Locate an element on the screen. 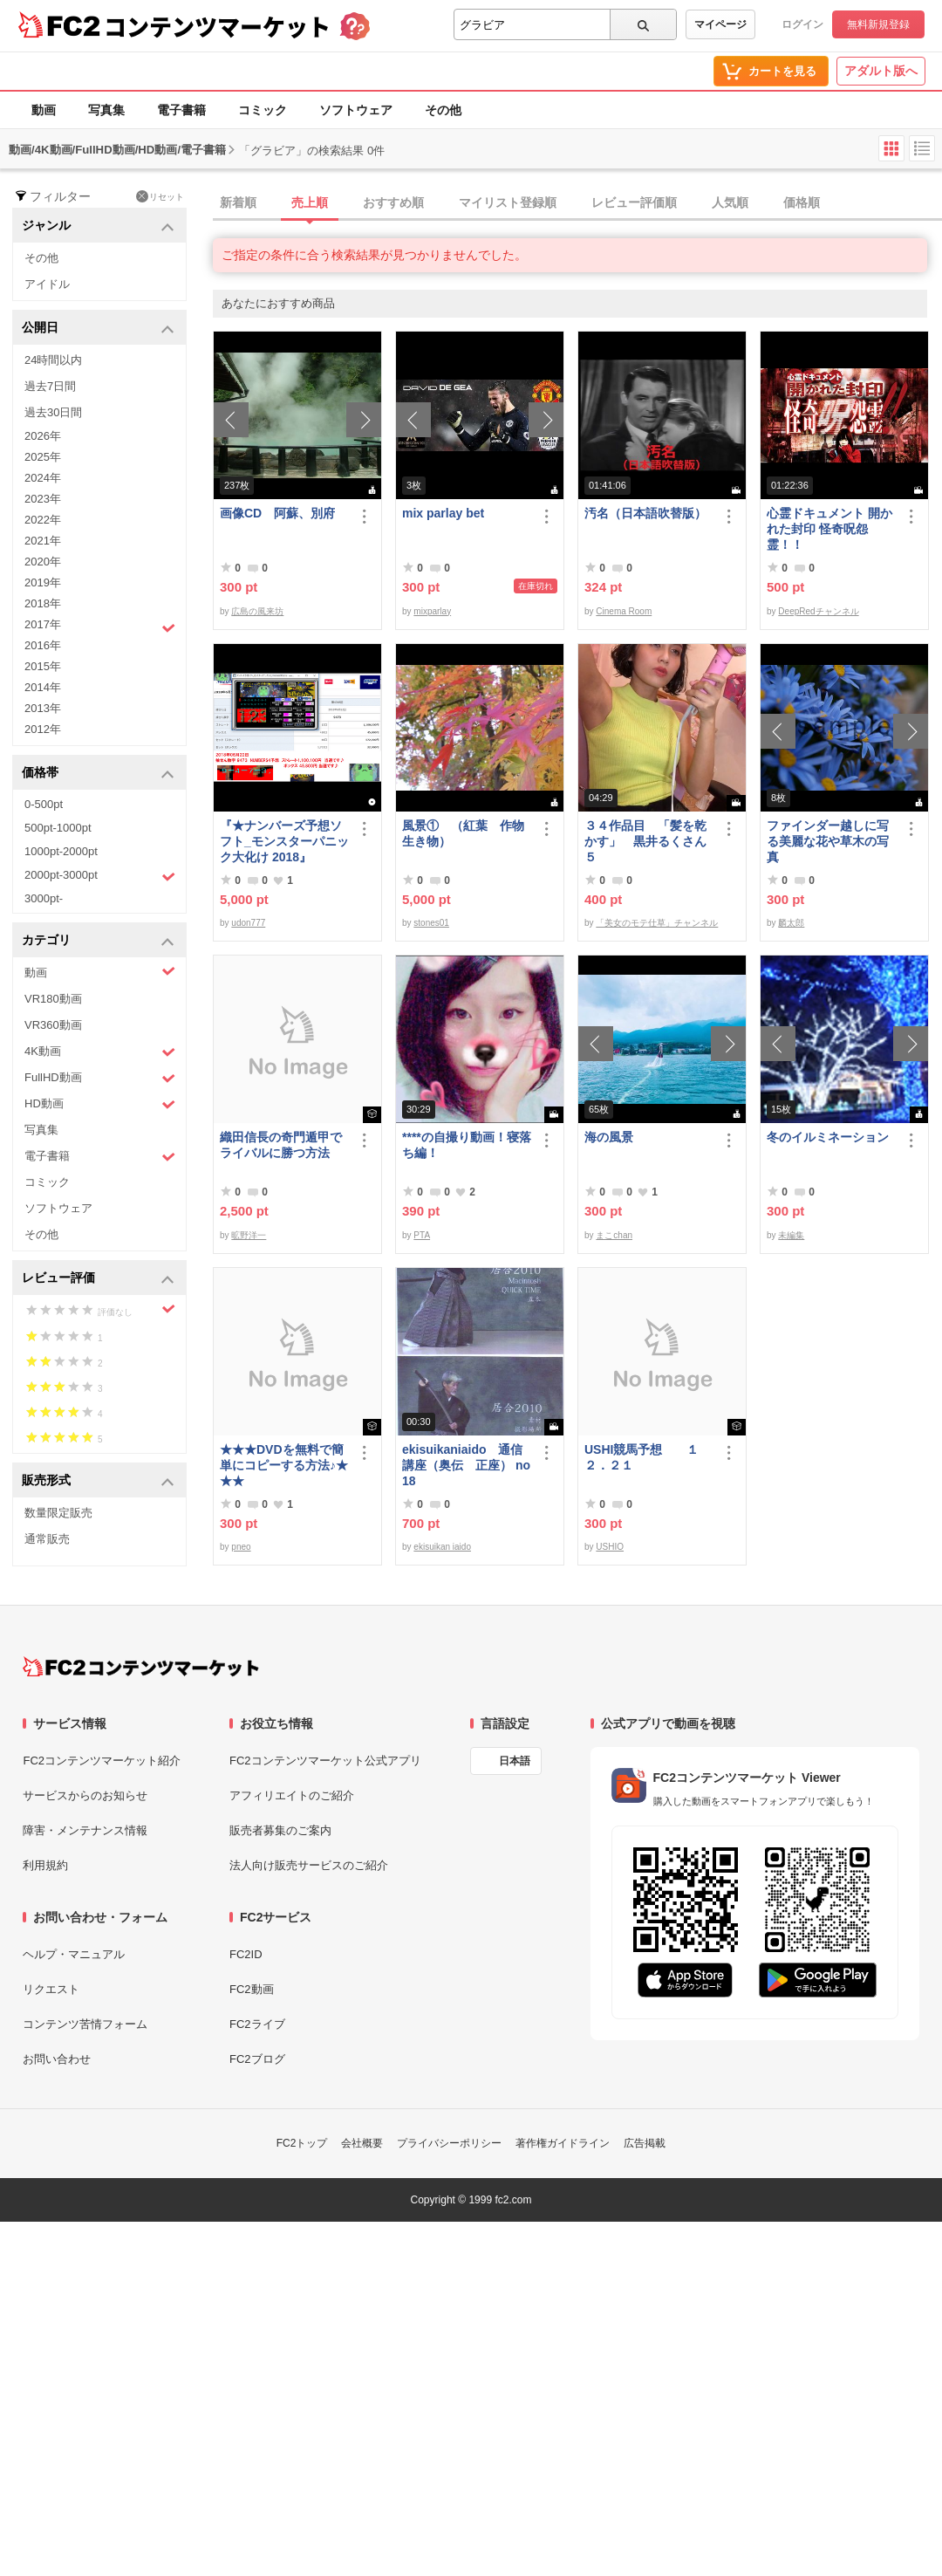 Image resolution: width=942 pixels, height=2576 pixels. 汚名（日本語吹替版） is located at coordinates (645, 513).